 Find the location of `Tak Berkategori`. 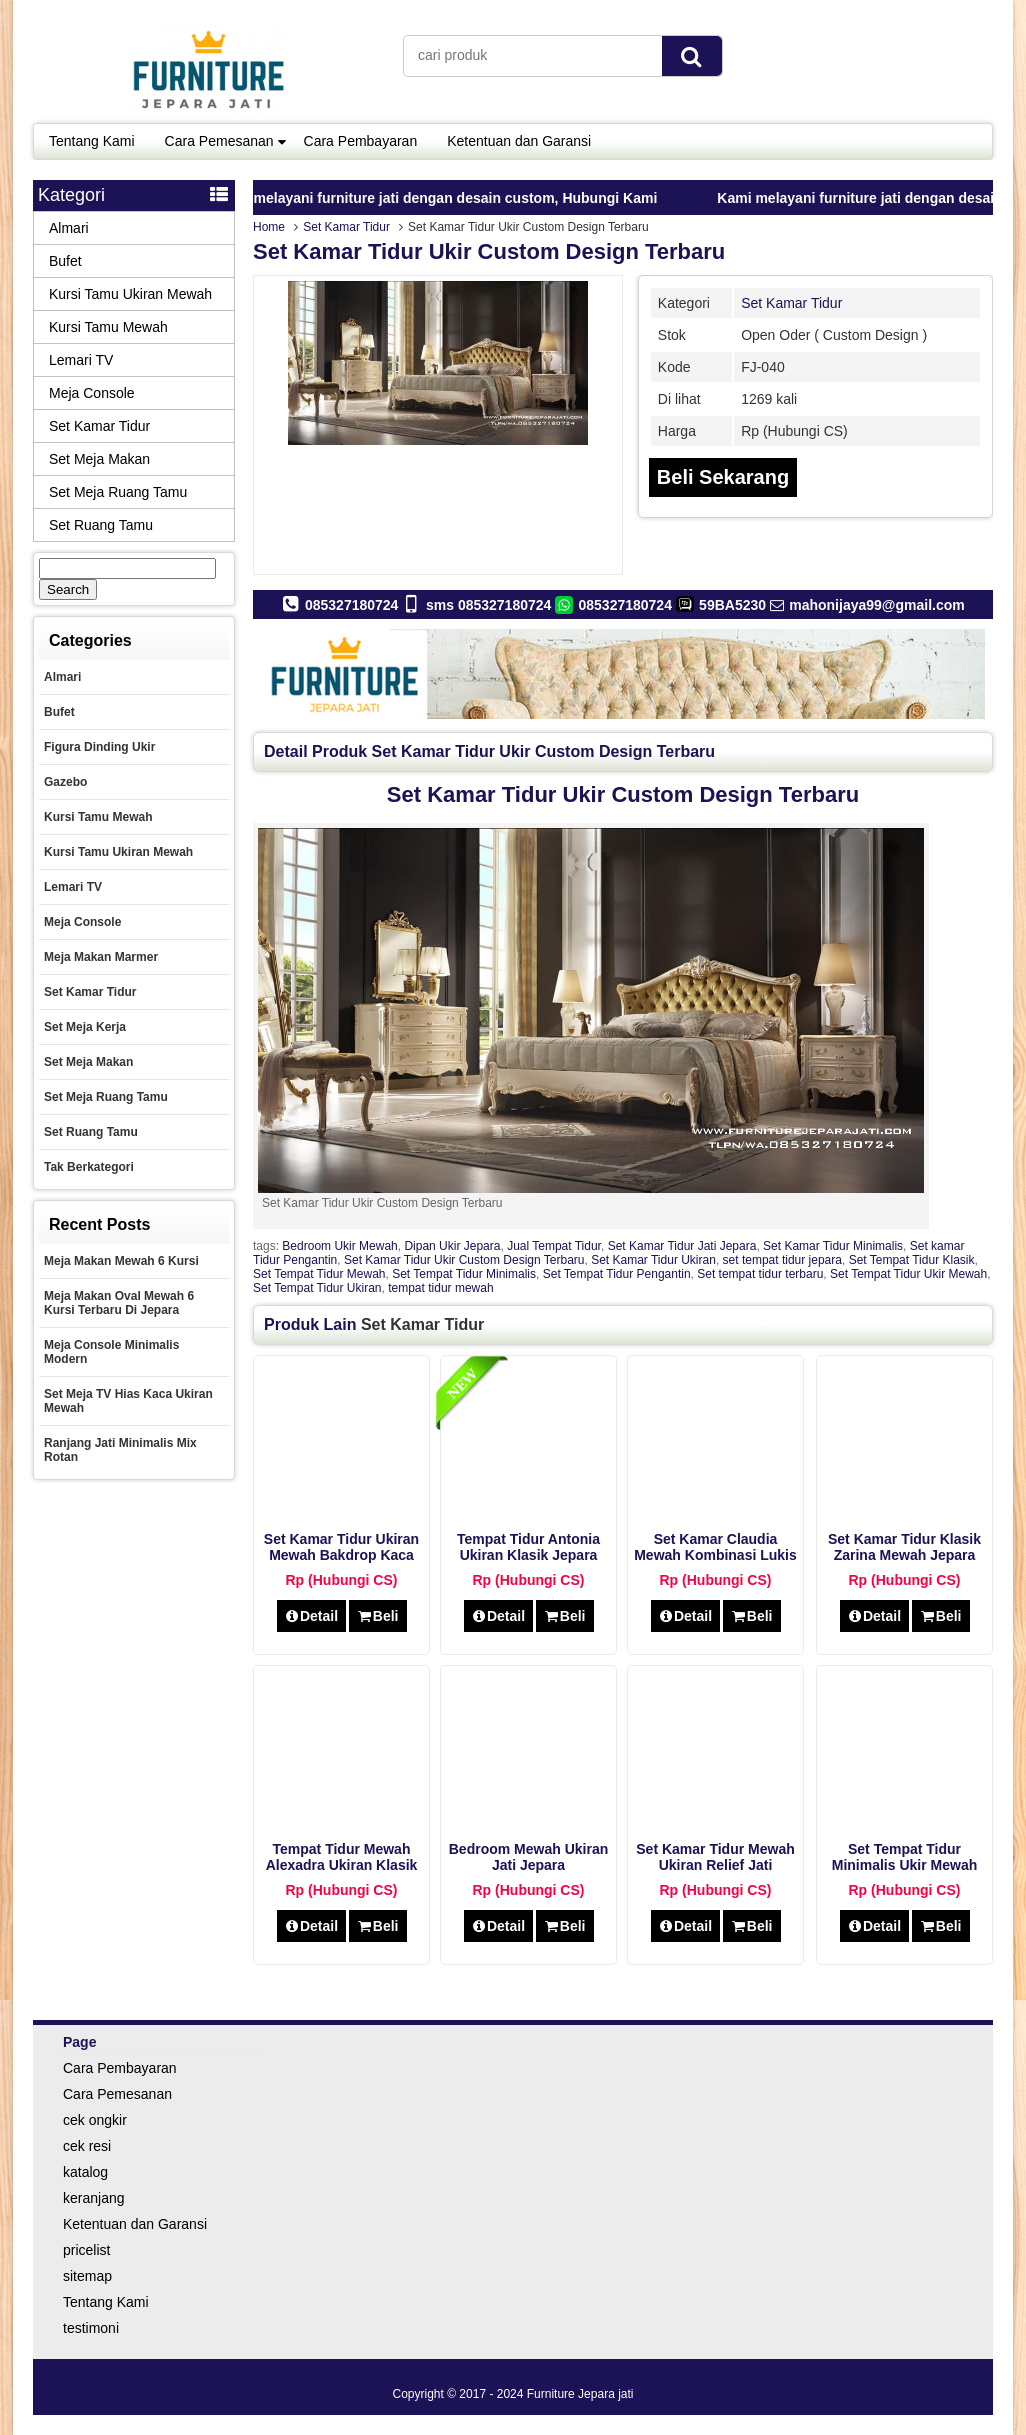

Tak Berkategori is located at coordinates (89, 1167).